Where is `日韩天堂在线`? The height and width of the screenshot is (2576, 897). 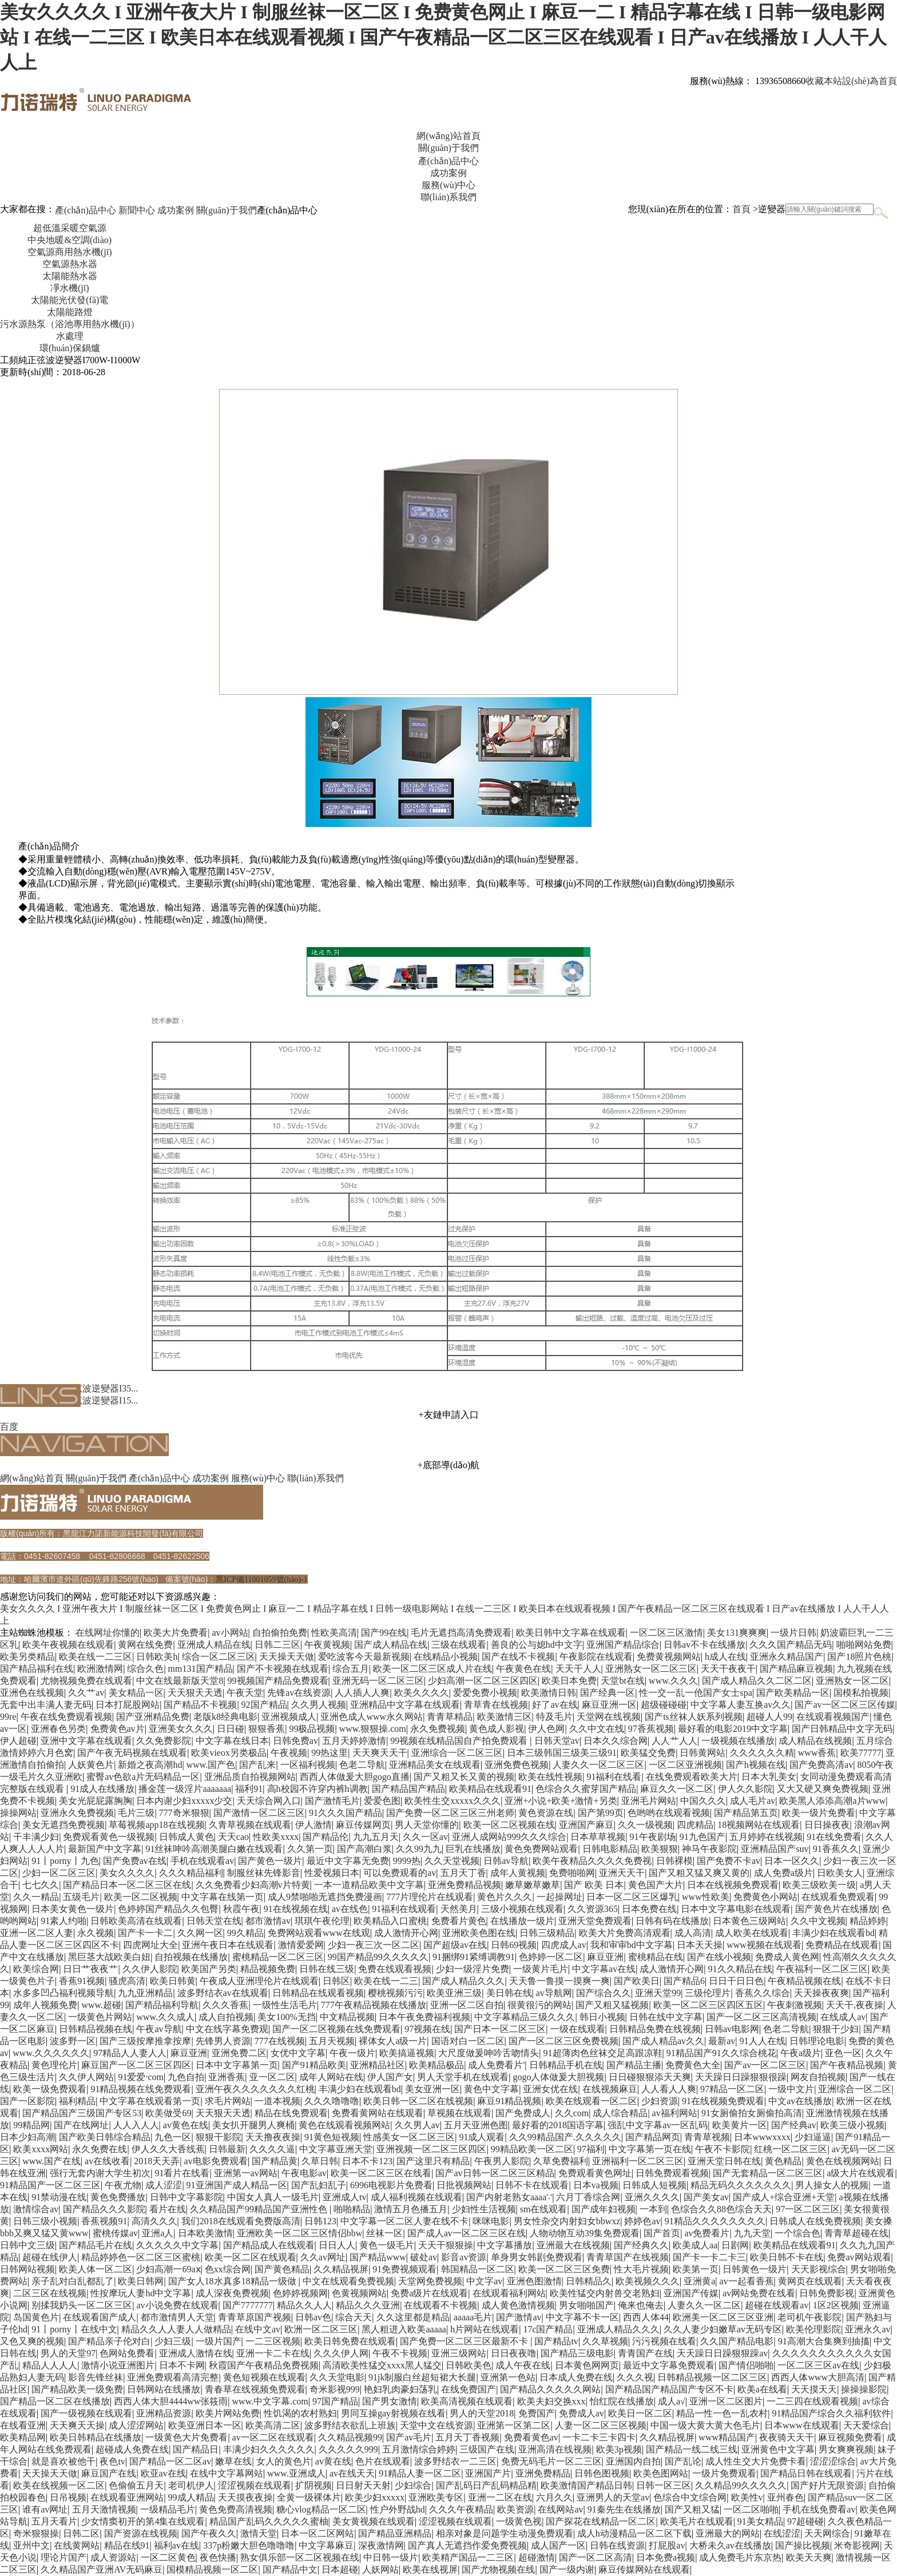 日韩天堂在线 is located at coordinates (213, 1921).